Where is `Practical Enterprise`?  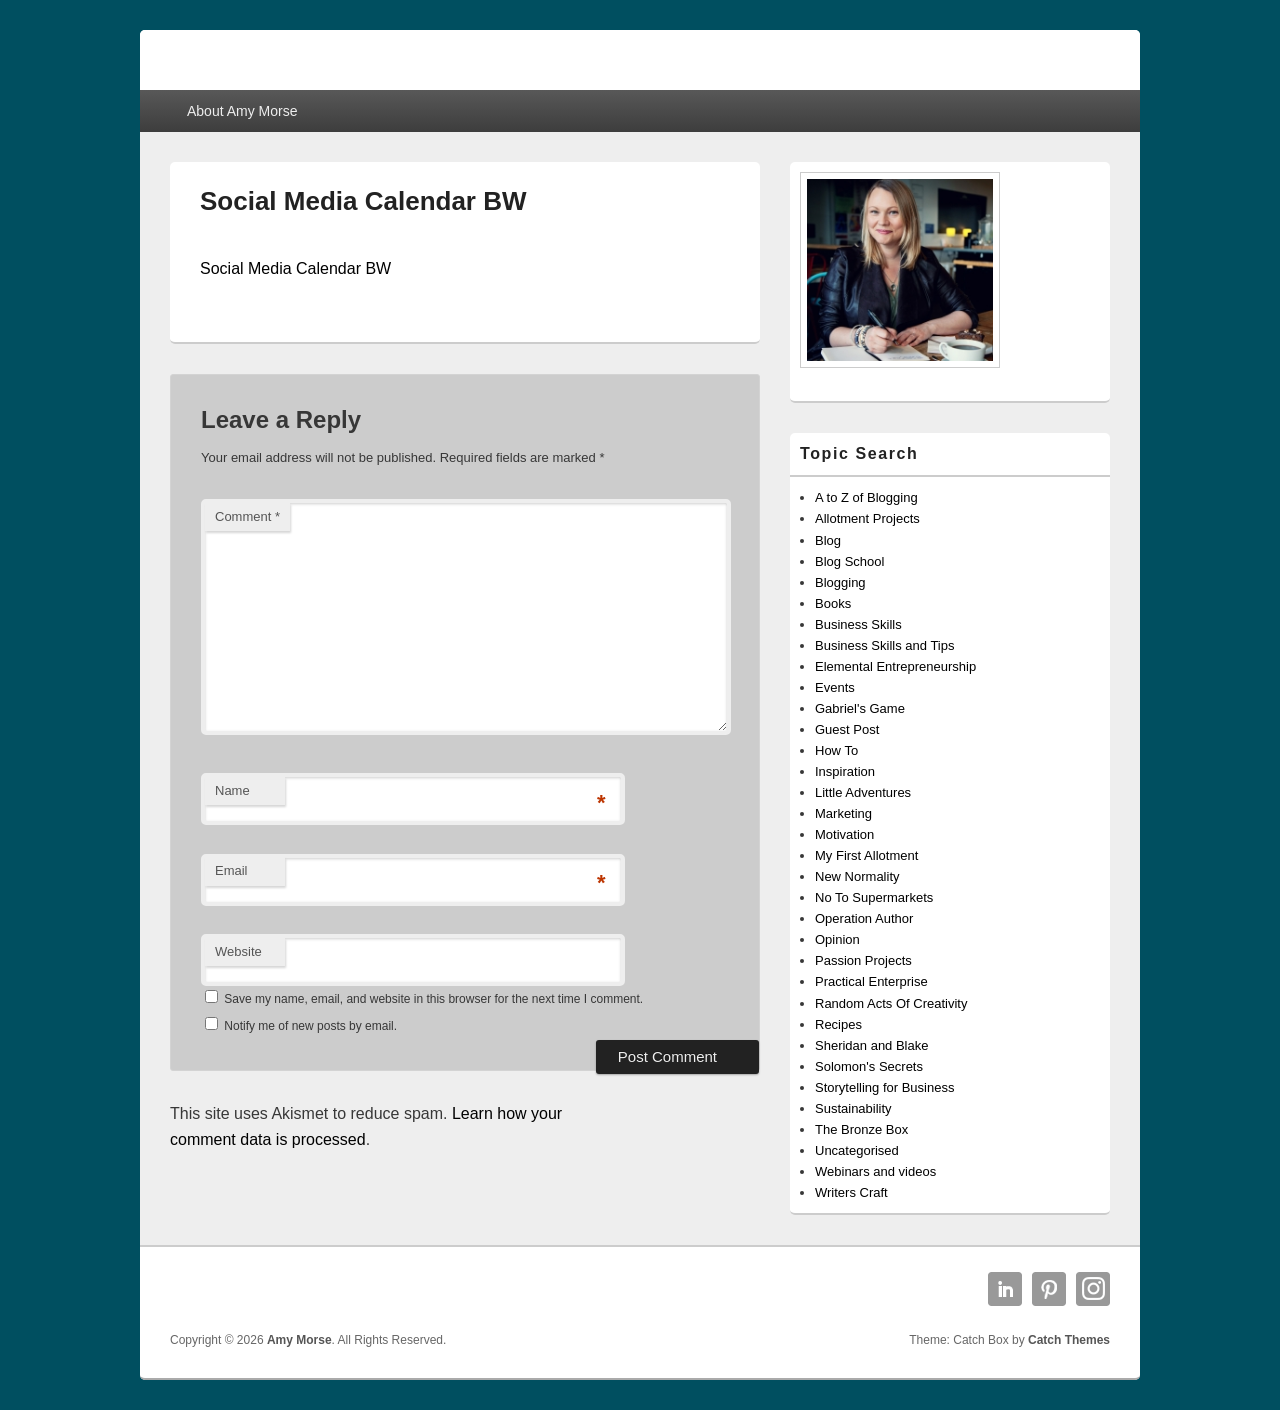 Practical Enterprise is located at coordinates (871, 981).